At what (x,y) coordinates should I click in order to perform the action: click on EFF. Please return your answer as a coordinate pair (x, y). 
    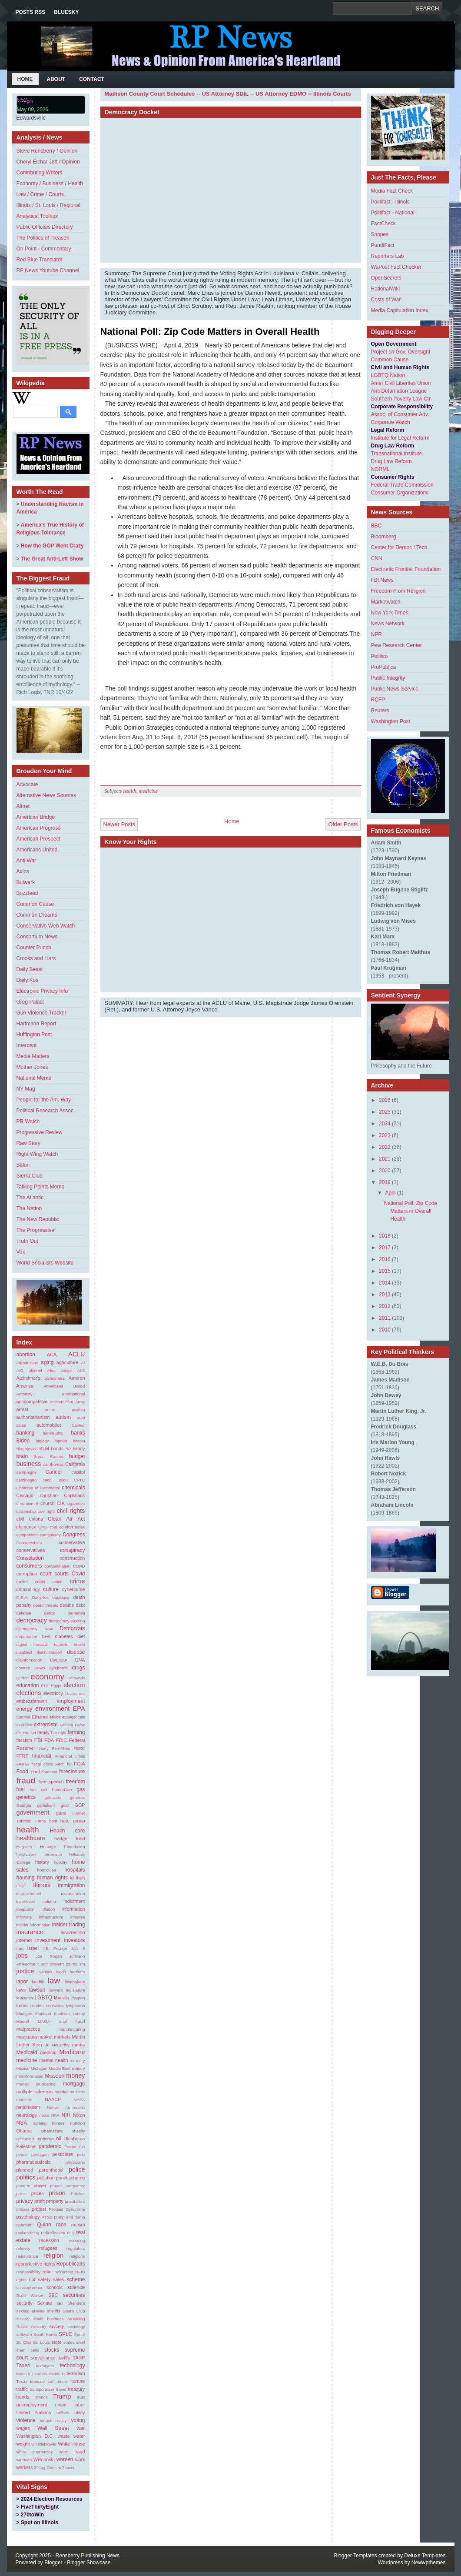
    Looking at the image, I should click on (45, 1685).